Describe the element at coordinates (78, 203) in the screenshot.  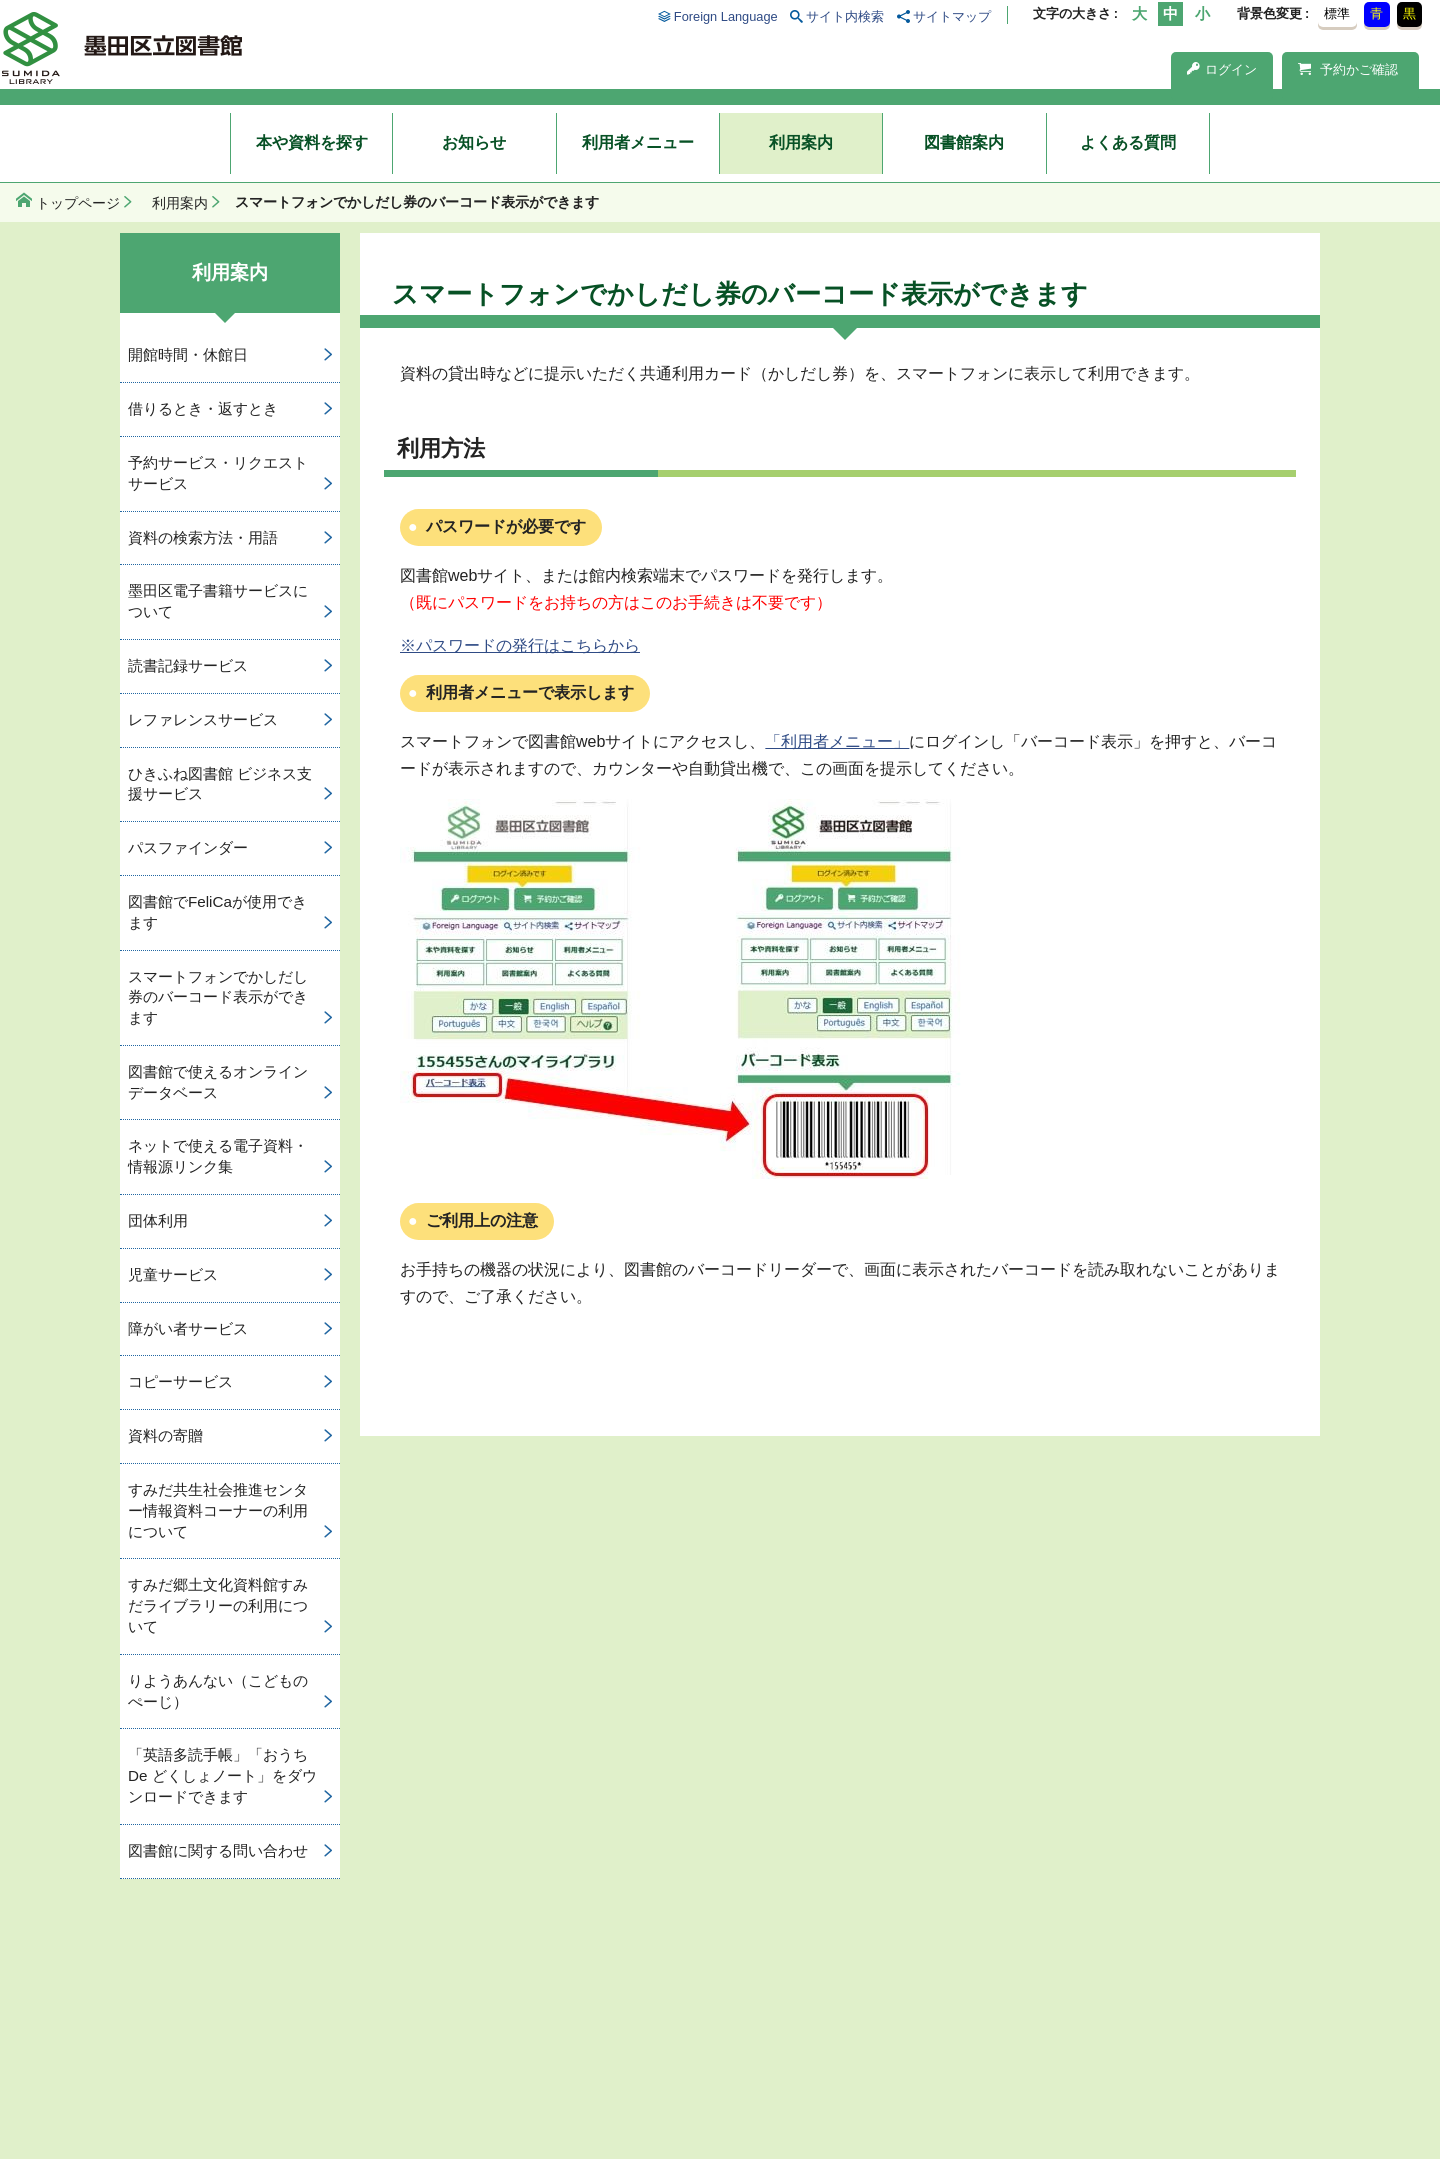
I see `トップページ` at that location.